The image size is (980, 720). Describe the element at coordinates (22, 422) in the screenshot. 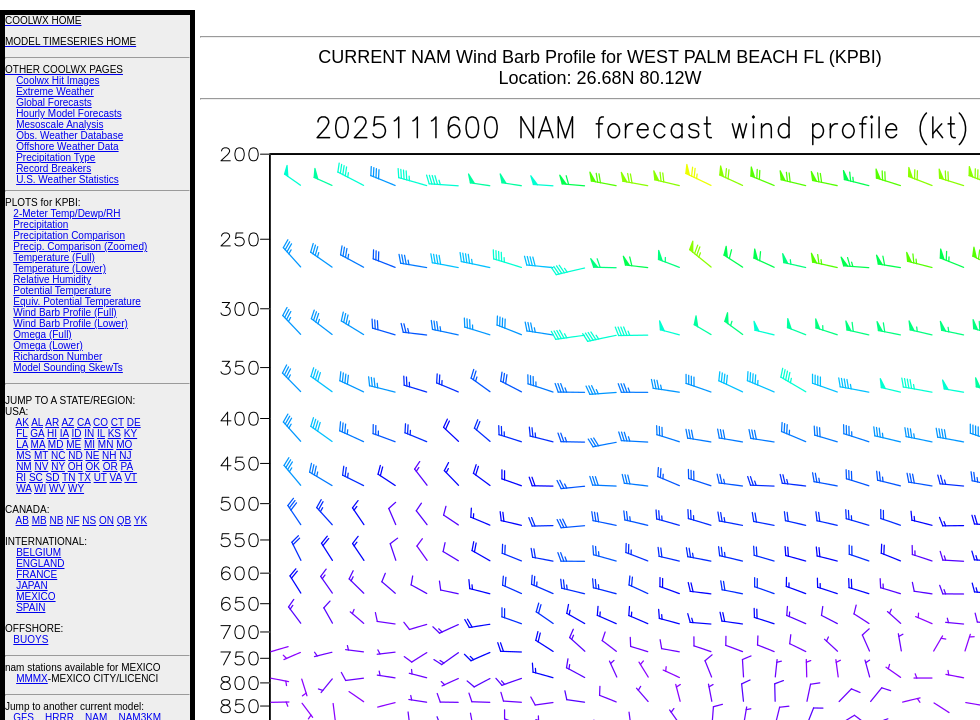

I see `AK` at that location.